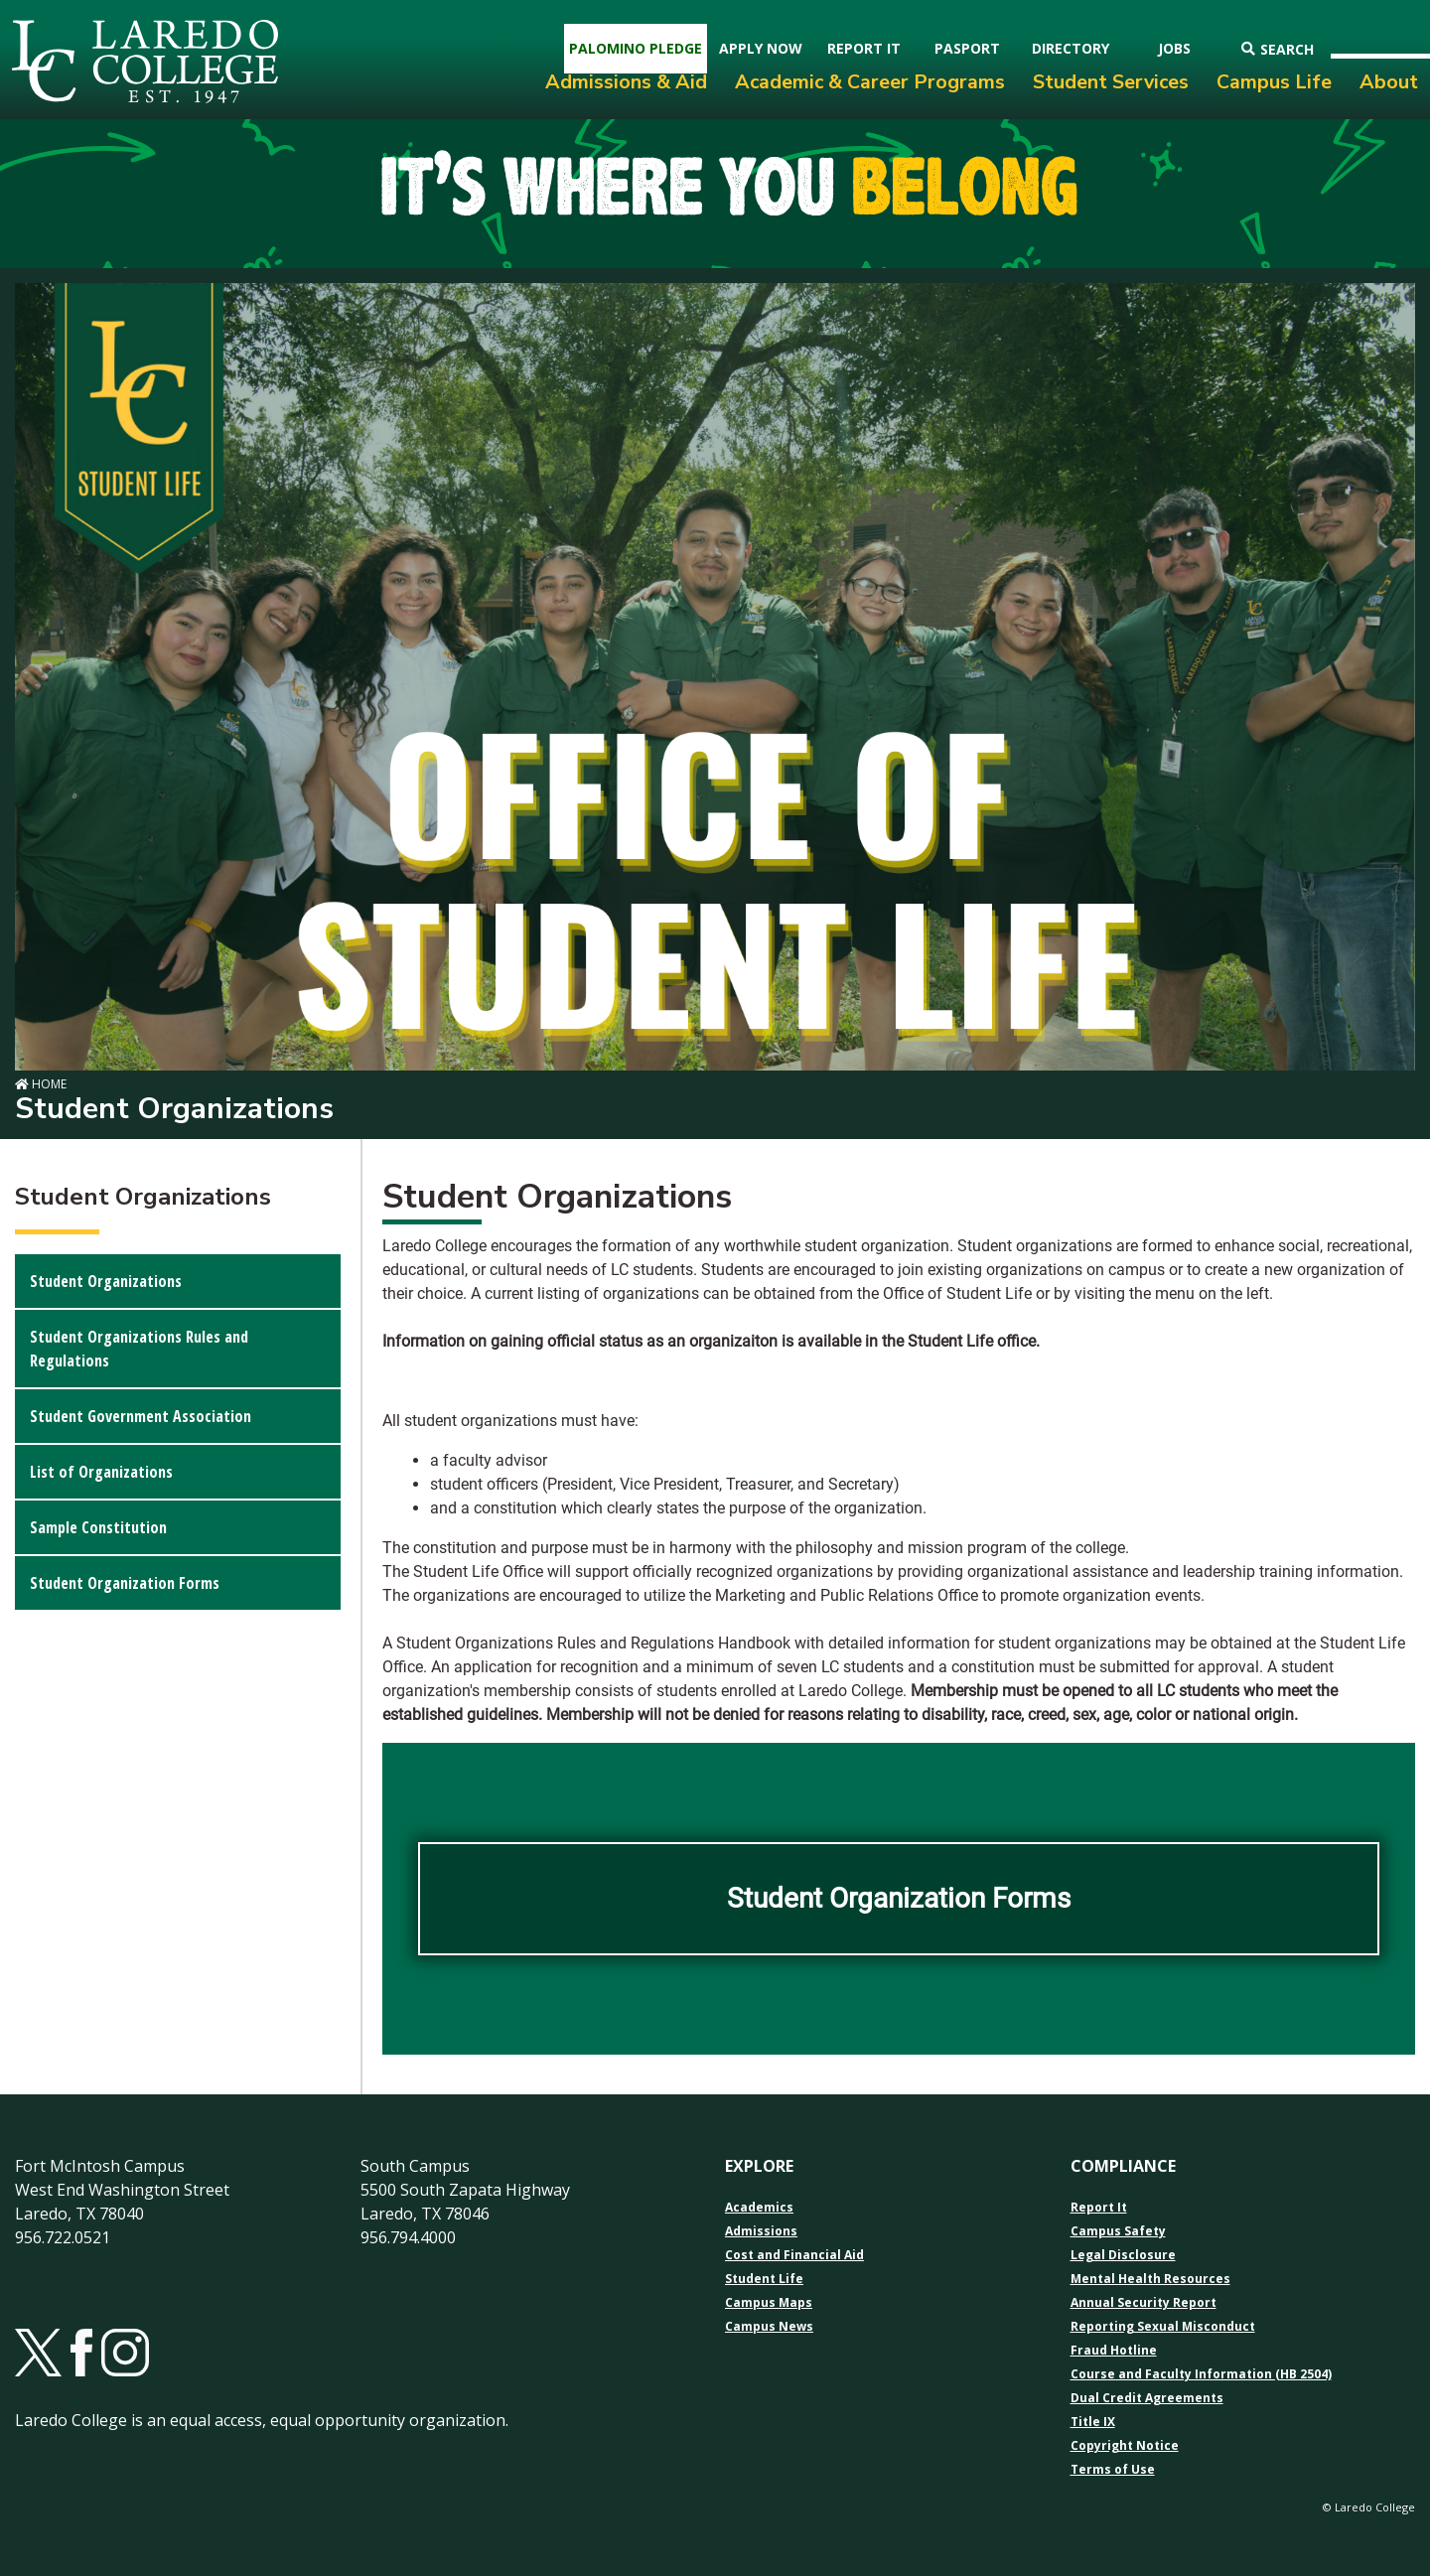 This screenshot has height=2576, width=1430. Describe the element at coordinates (1114, 2351) in the screenshot. I see `Fraud Hotline` at that location.